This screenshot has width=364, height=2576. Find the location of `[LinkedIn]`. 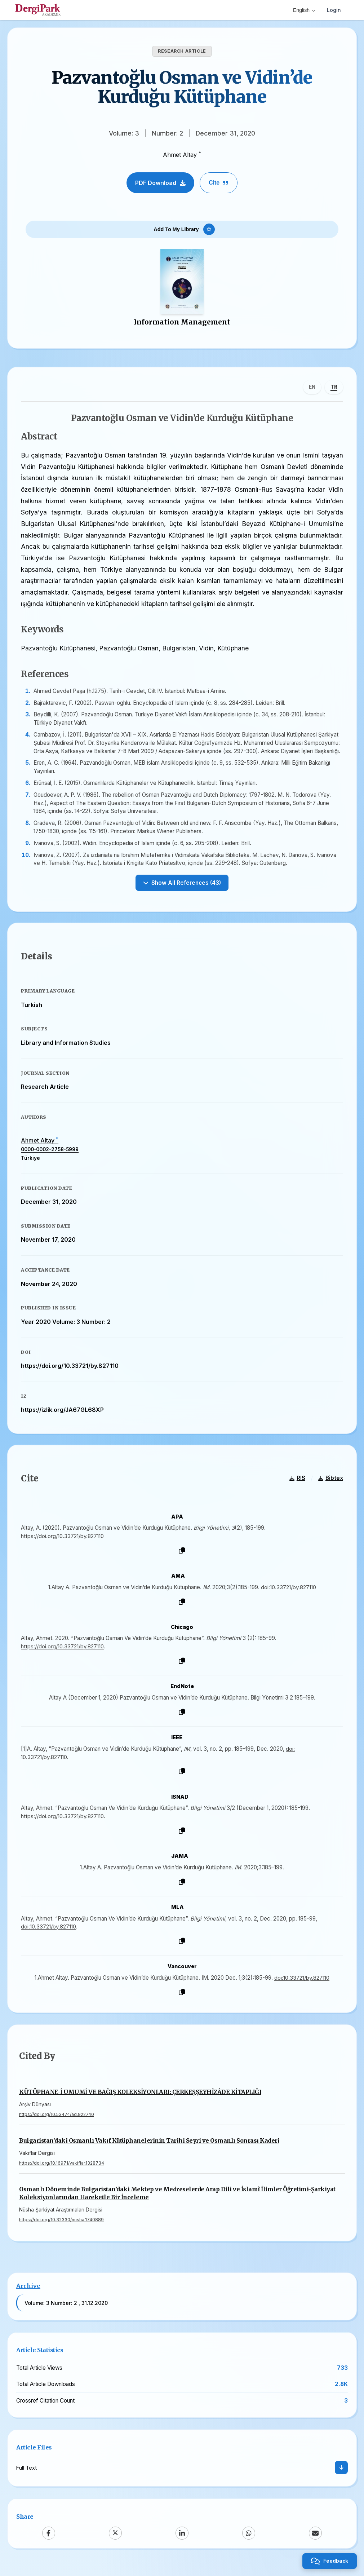

[LinkedIn] is located at coordinates (182, 2541).